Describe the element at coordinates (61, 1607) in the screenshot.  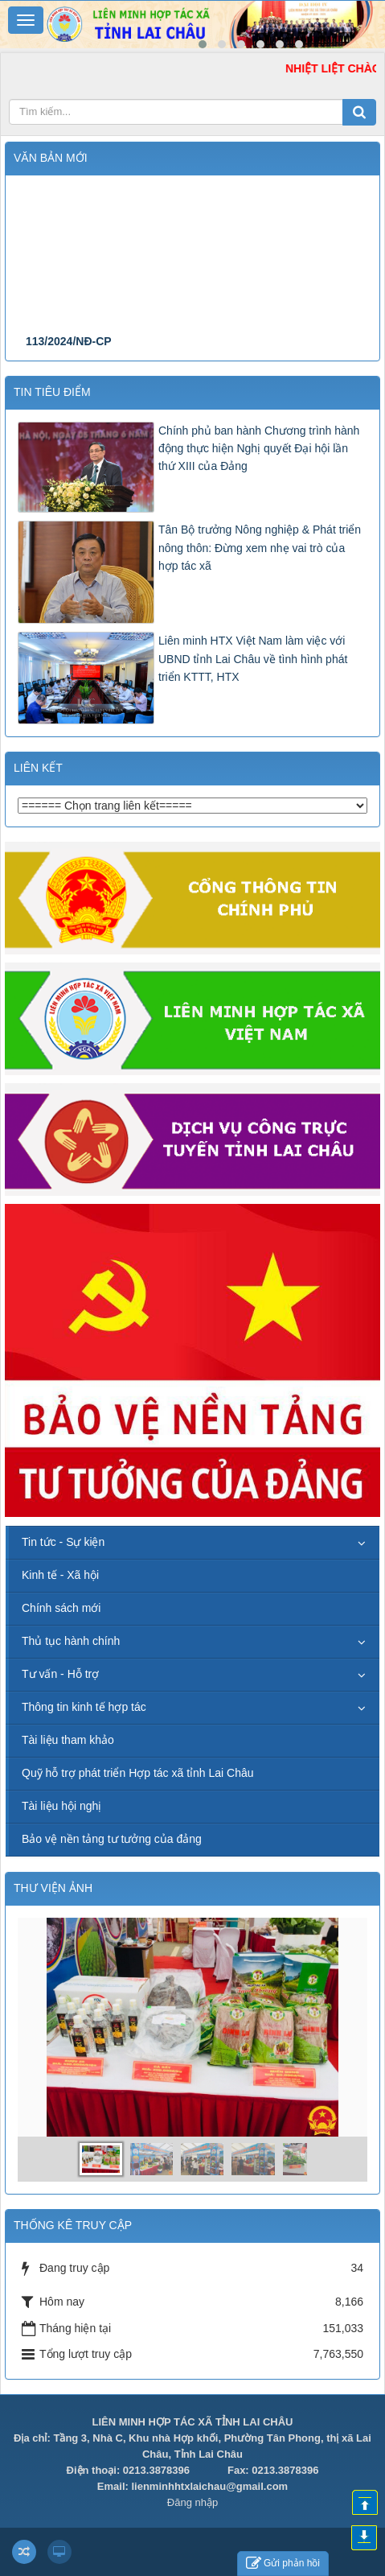
I see `Chính sách mới` at that location.